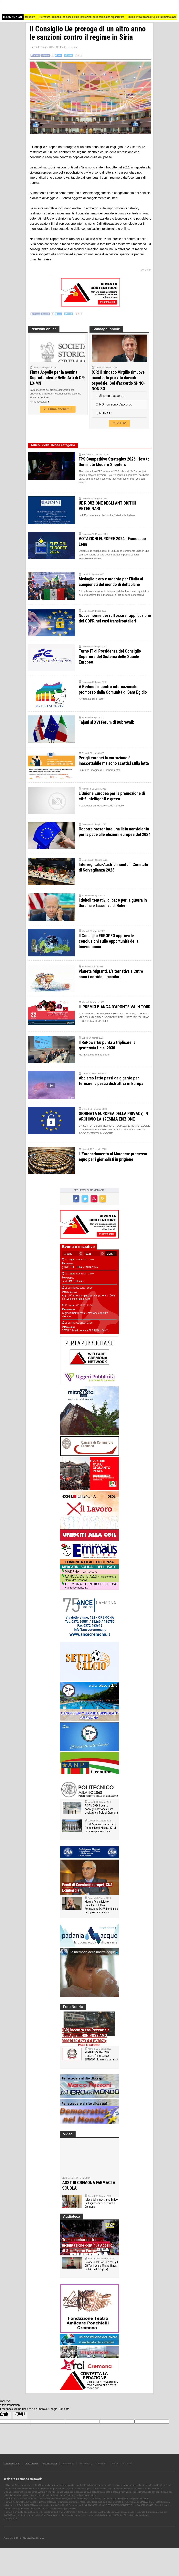 The width and height of the screenshot is (179, 2576). What do you see at coordinates (31, 2471) in the screenshot?
I see `Crema Notizie` at bounding box center [31, 2471].